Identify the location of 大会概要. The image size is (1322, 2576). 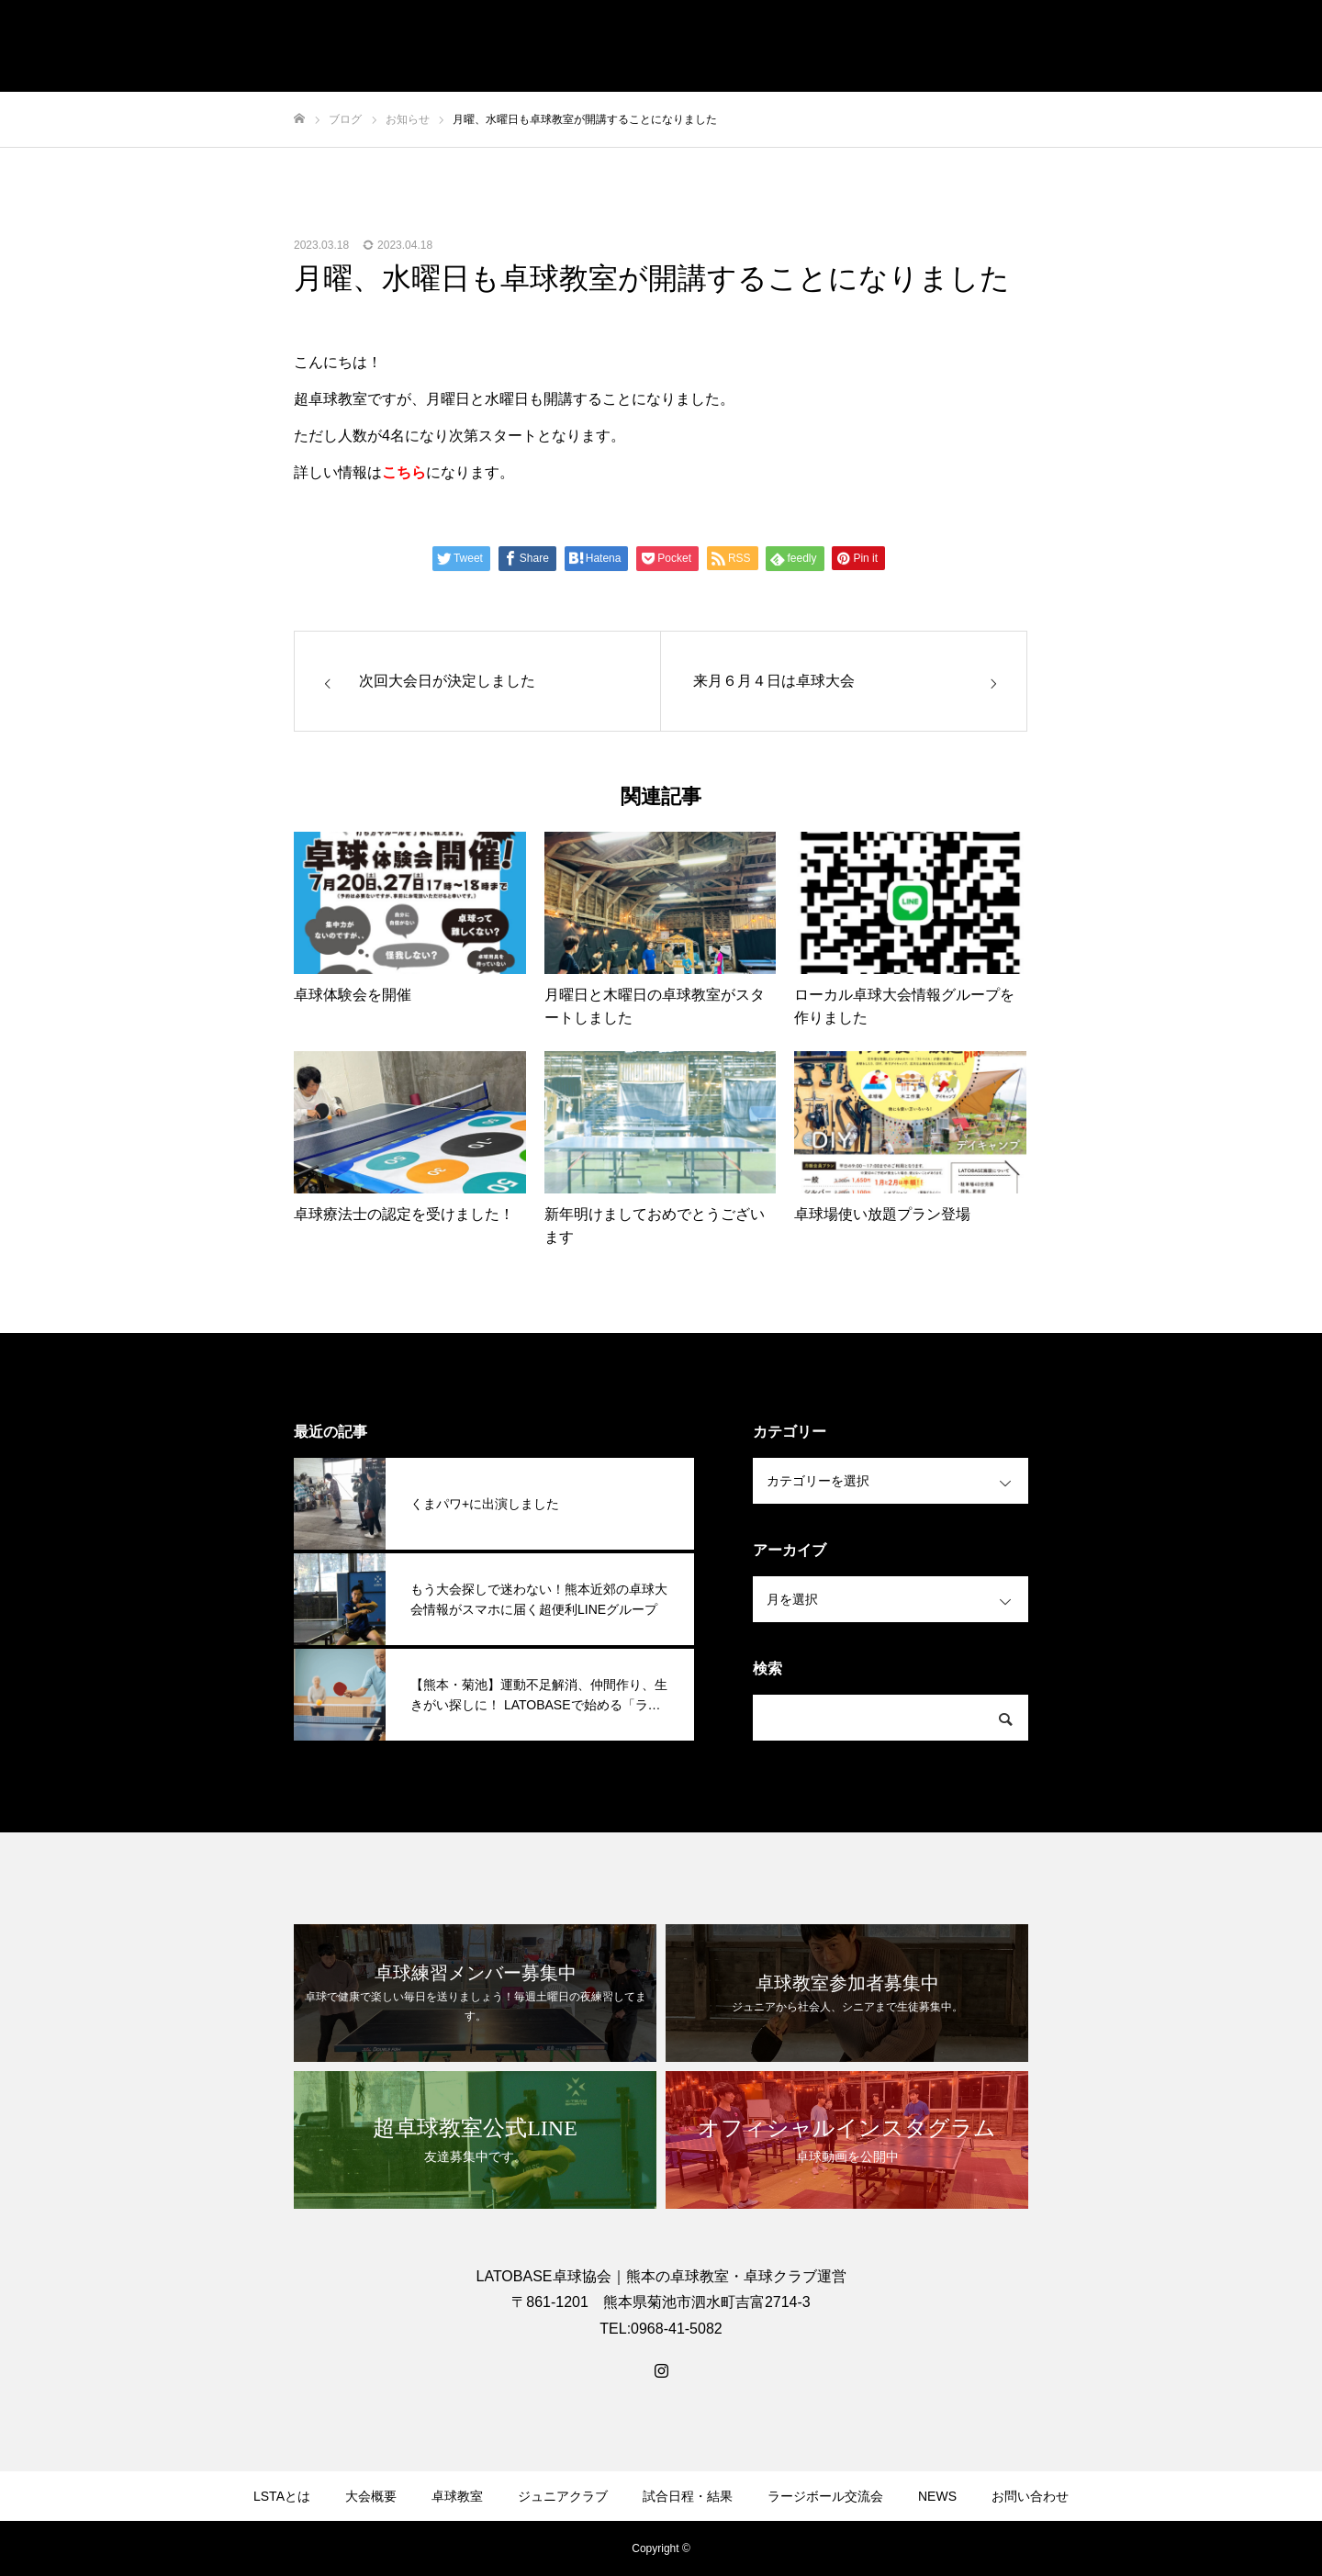
(371, 2496).